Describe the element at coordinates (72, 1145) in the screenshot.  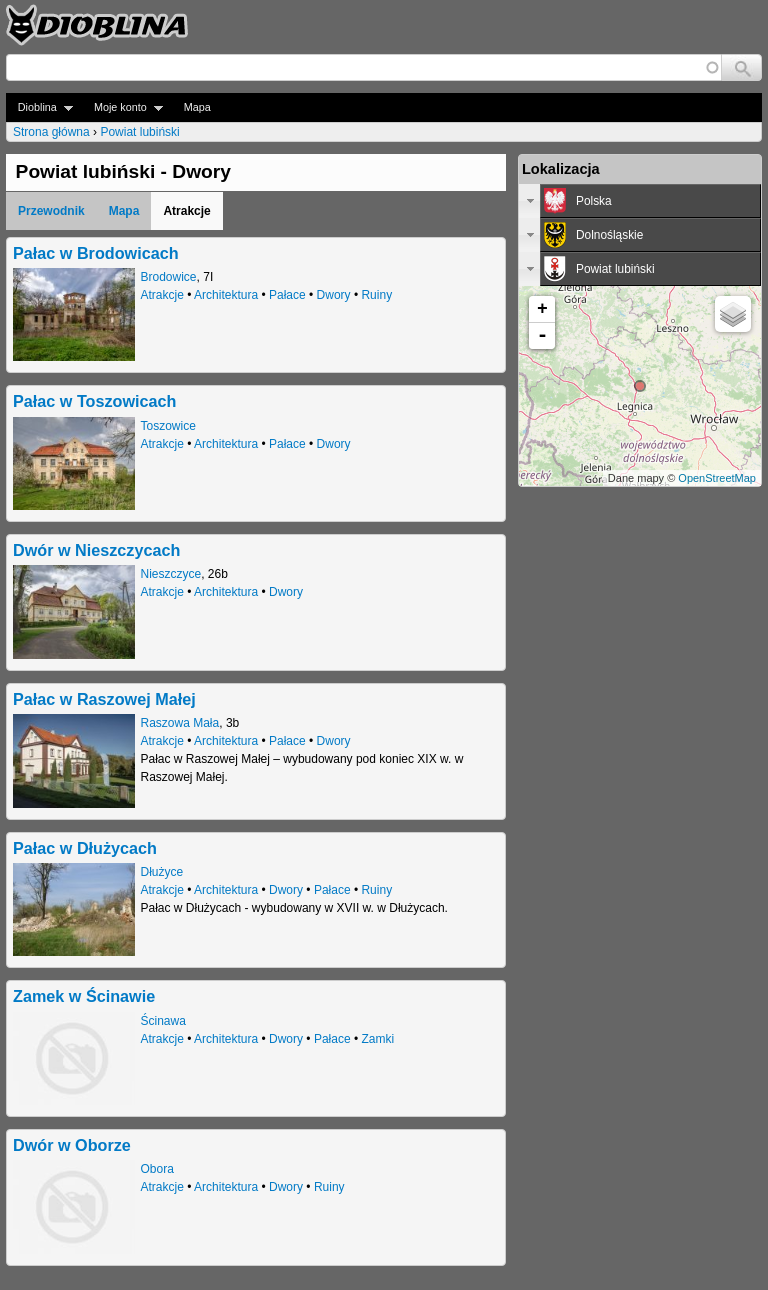
I see `Dwór w Oborze` at that location.